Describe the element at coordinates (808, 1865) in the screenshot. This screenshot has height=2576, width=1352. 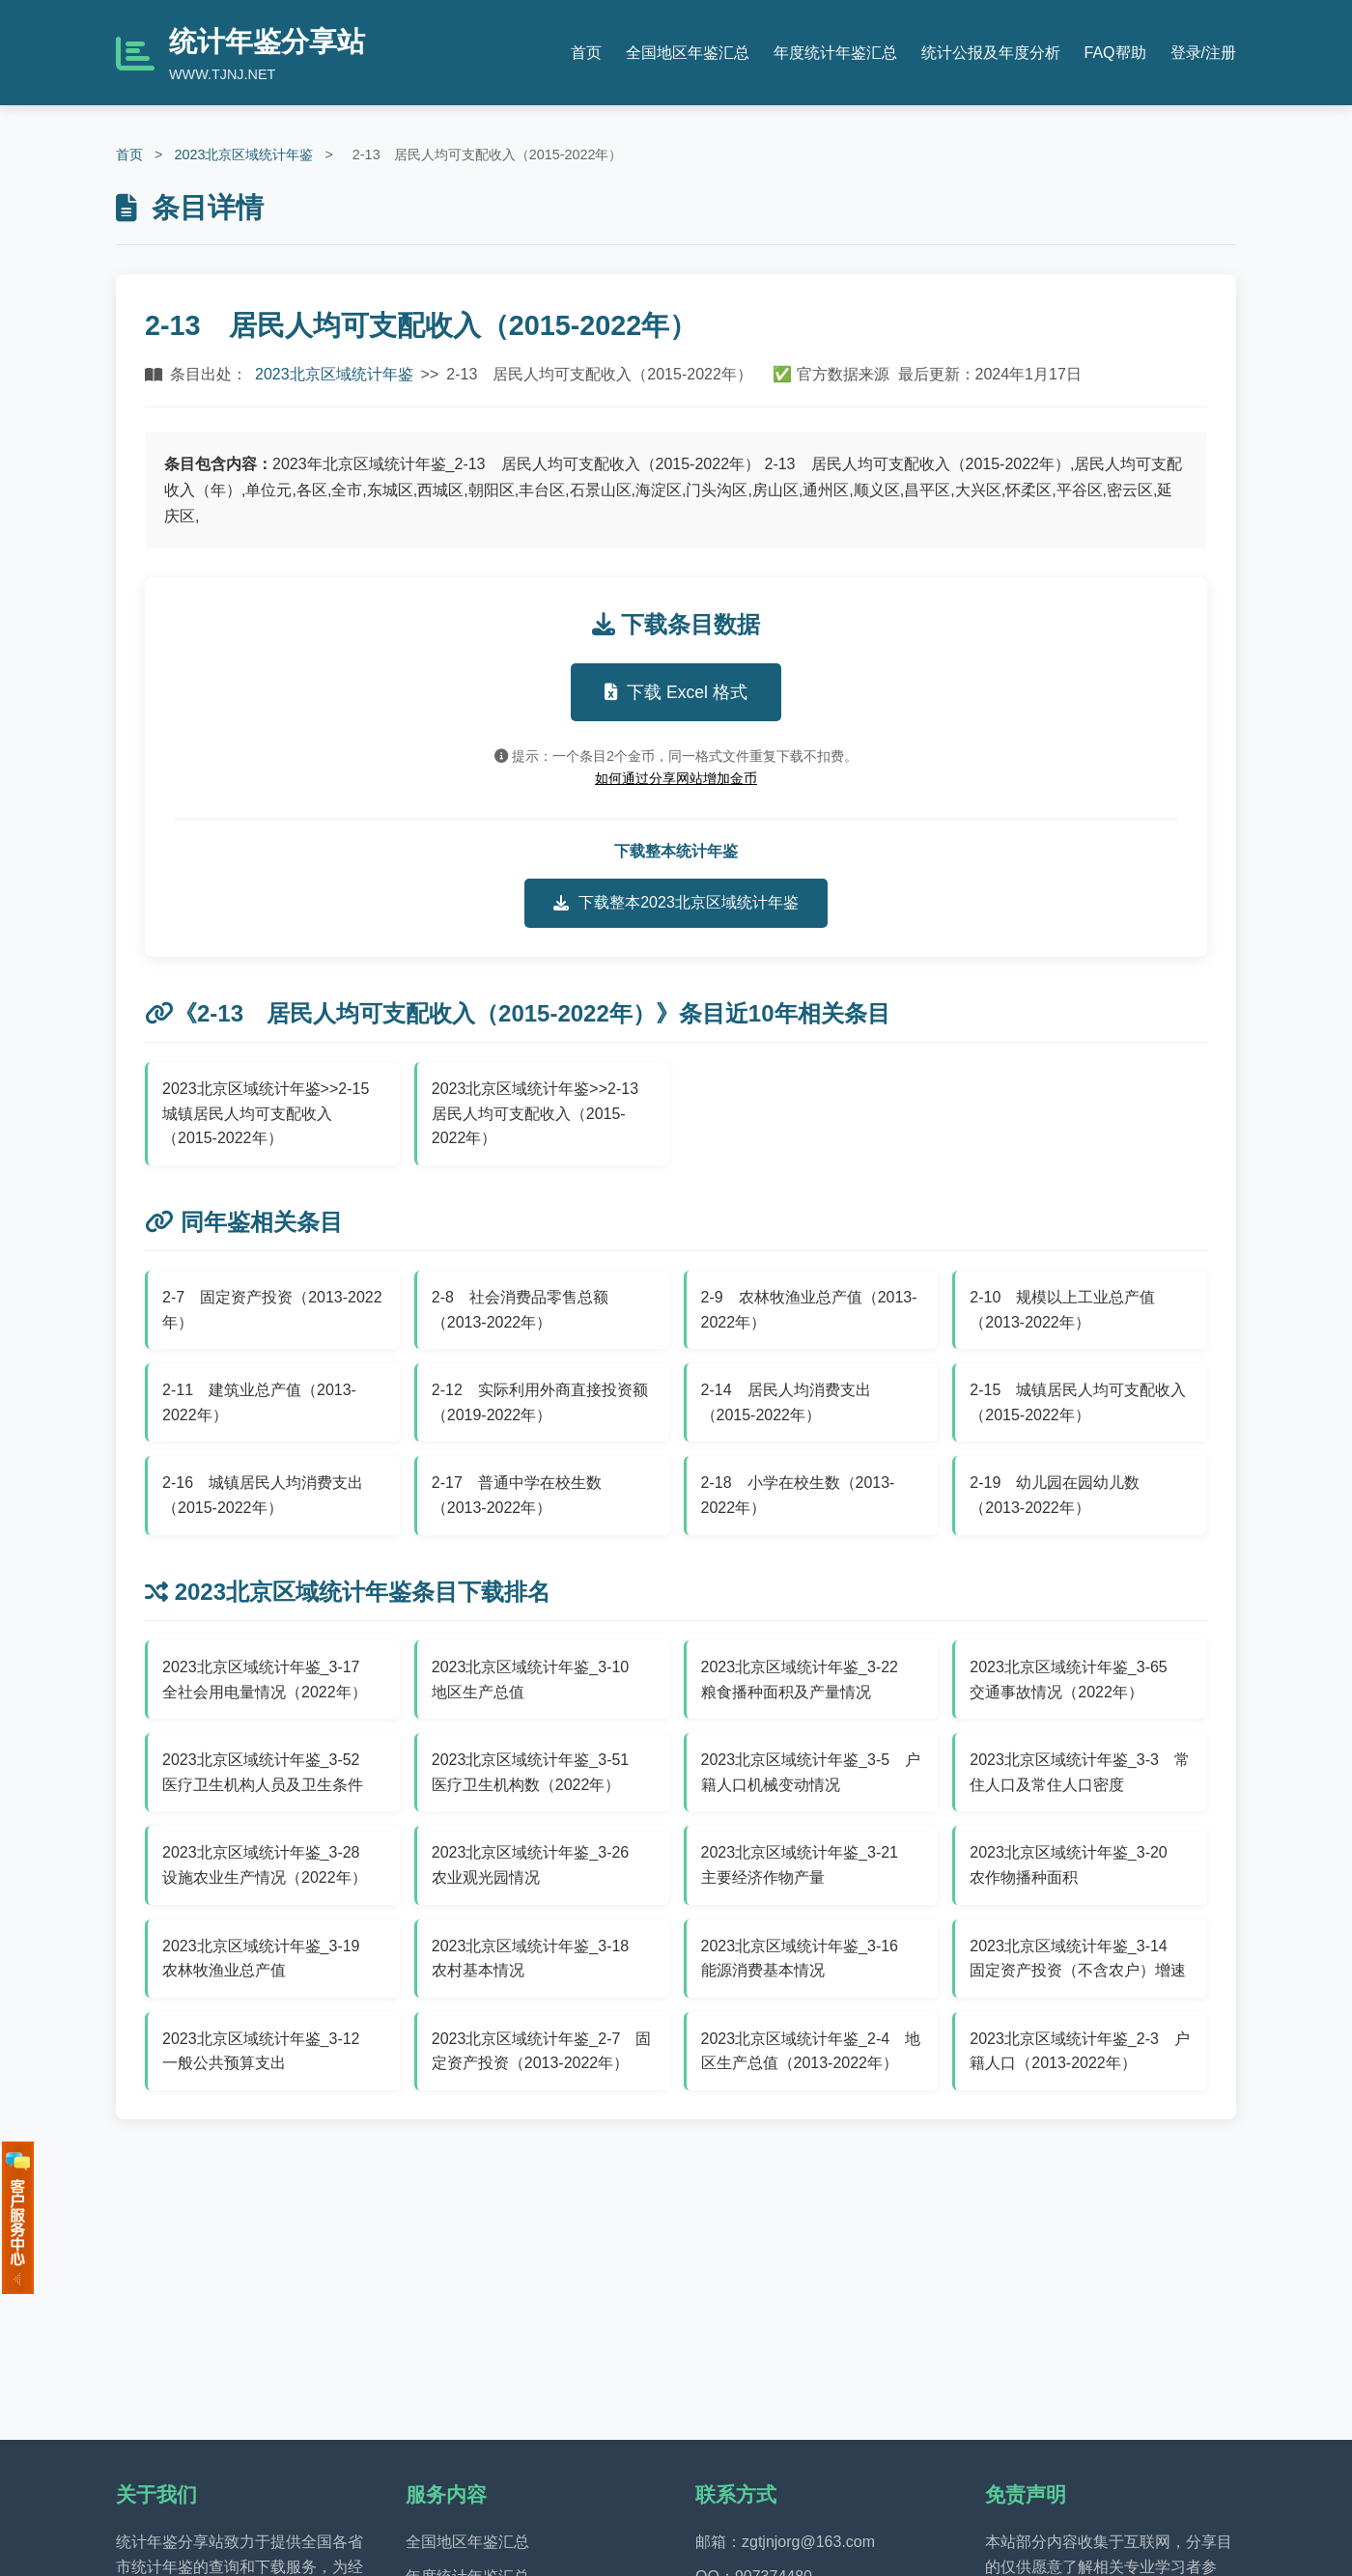
I see `2023北京区域统计年鉴_3-21 主要经济作物产量` at that location.